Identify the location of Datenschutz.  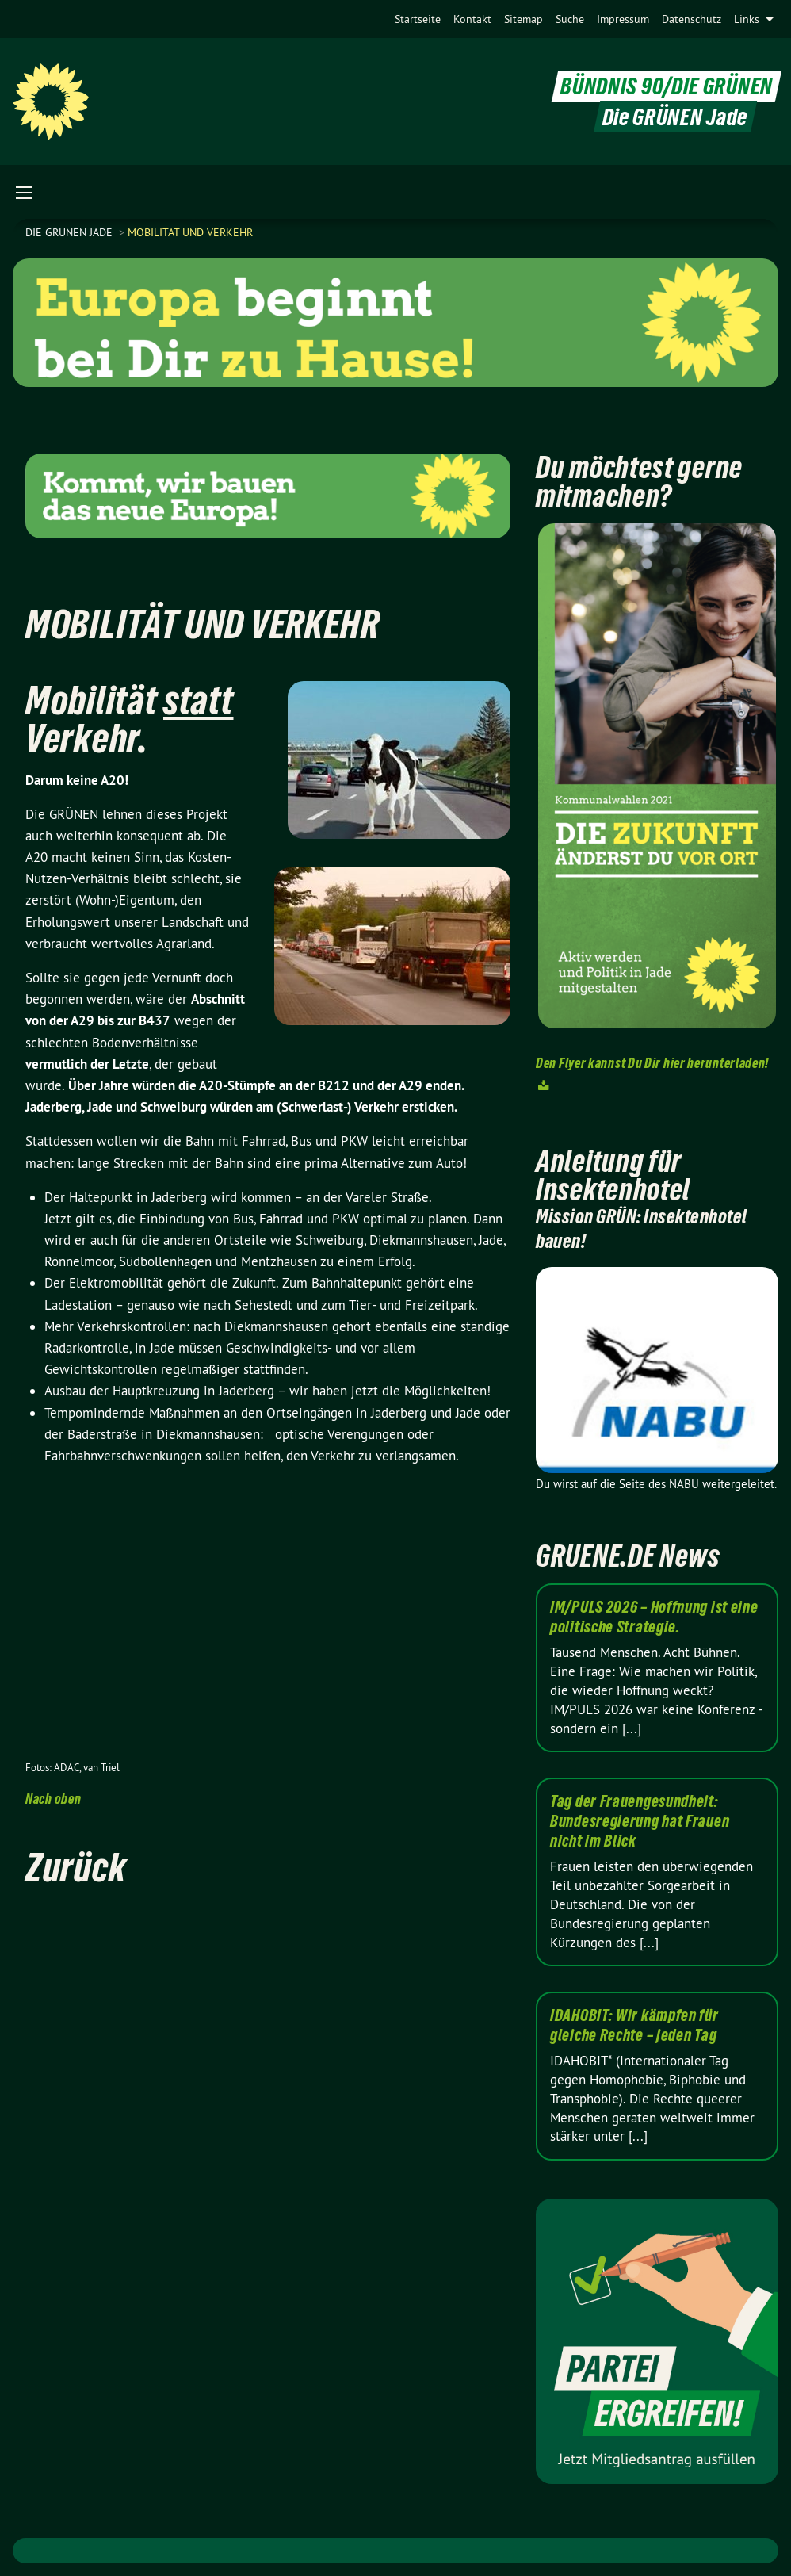
(691, 19).